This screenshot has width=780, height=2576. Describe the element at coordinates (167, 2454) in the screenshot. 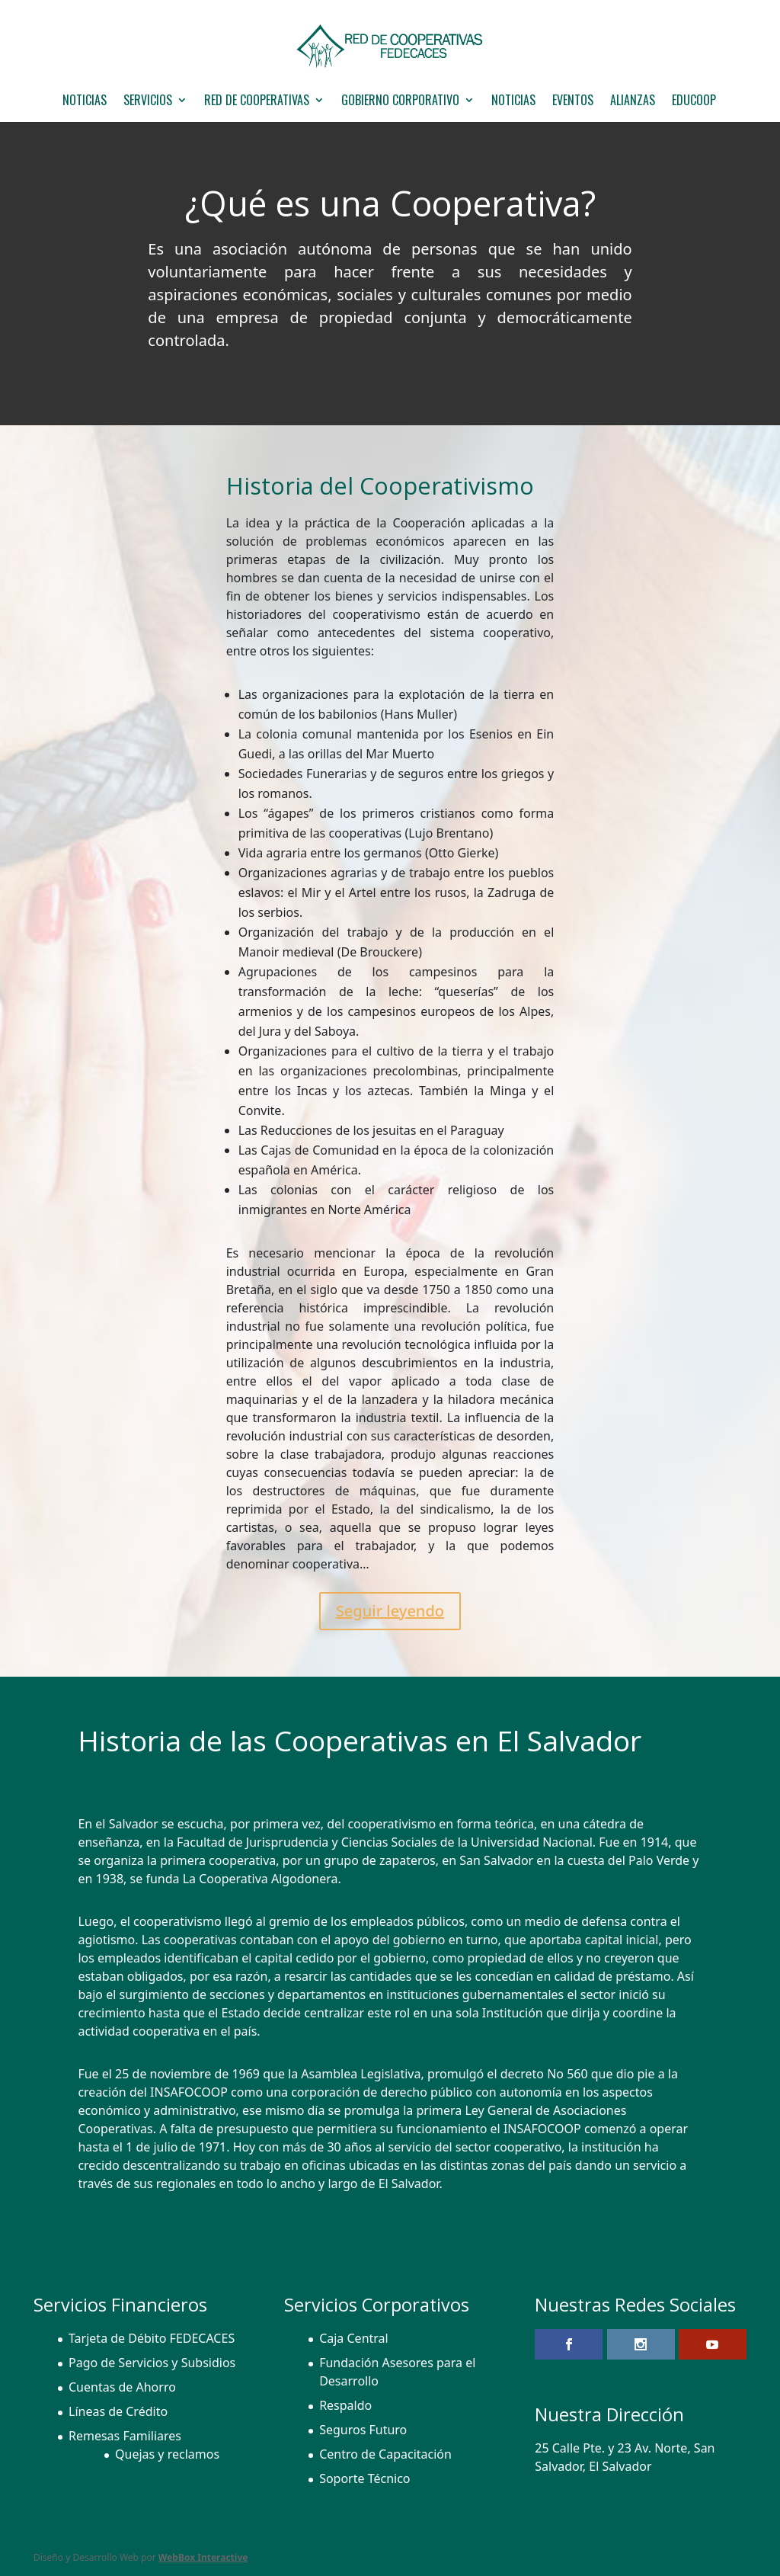

I see `Quejas y reclamos` at that location.